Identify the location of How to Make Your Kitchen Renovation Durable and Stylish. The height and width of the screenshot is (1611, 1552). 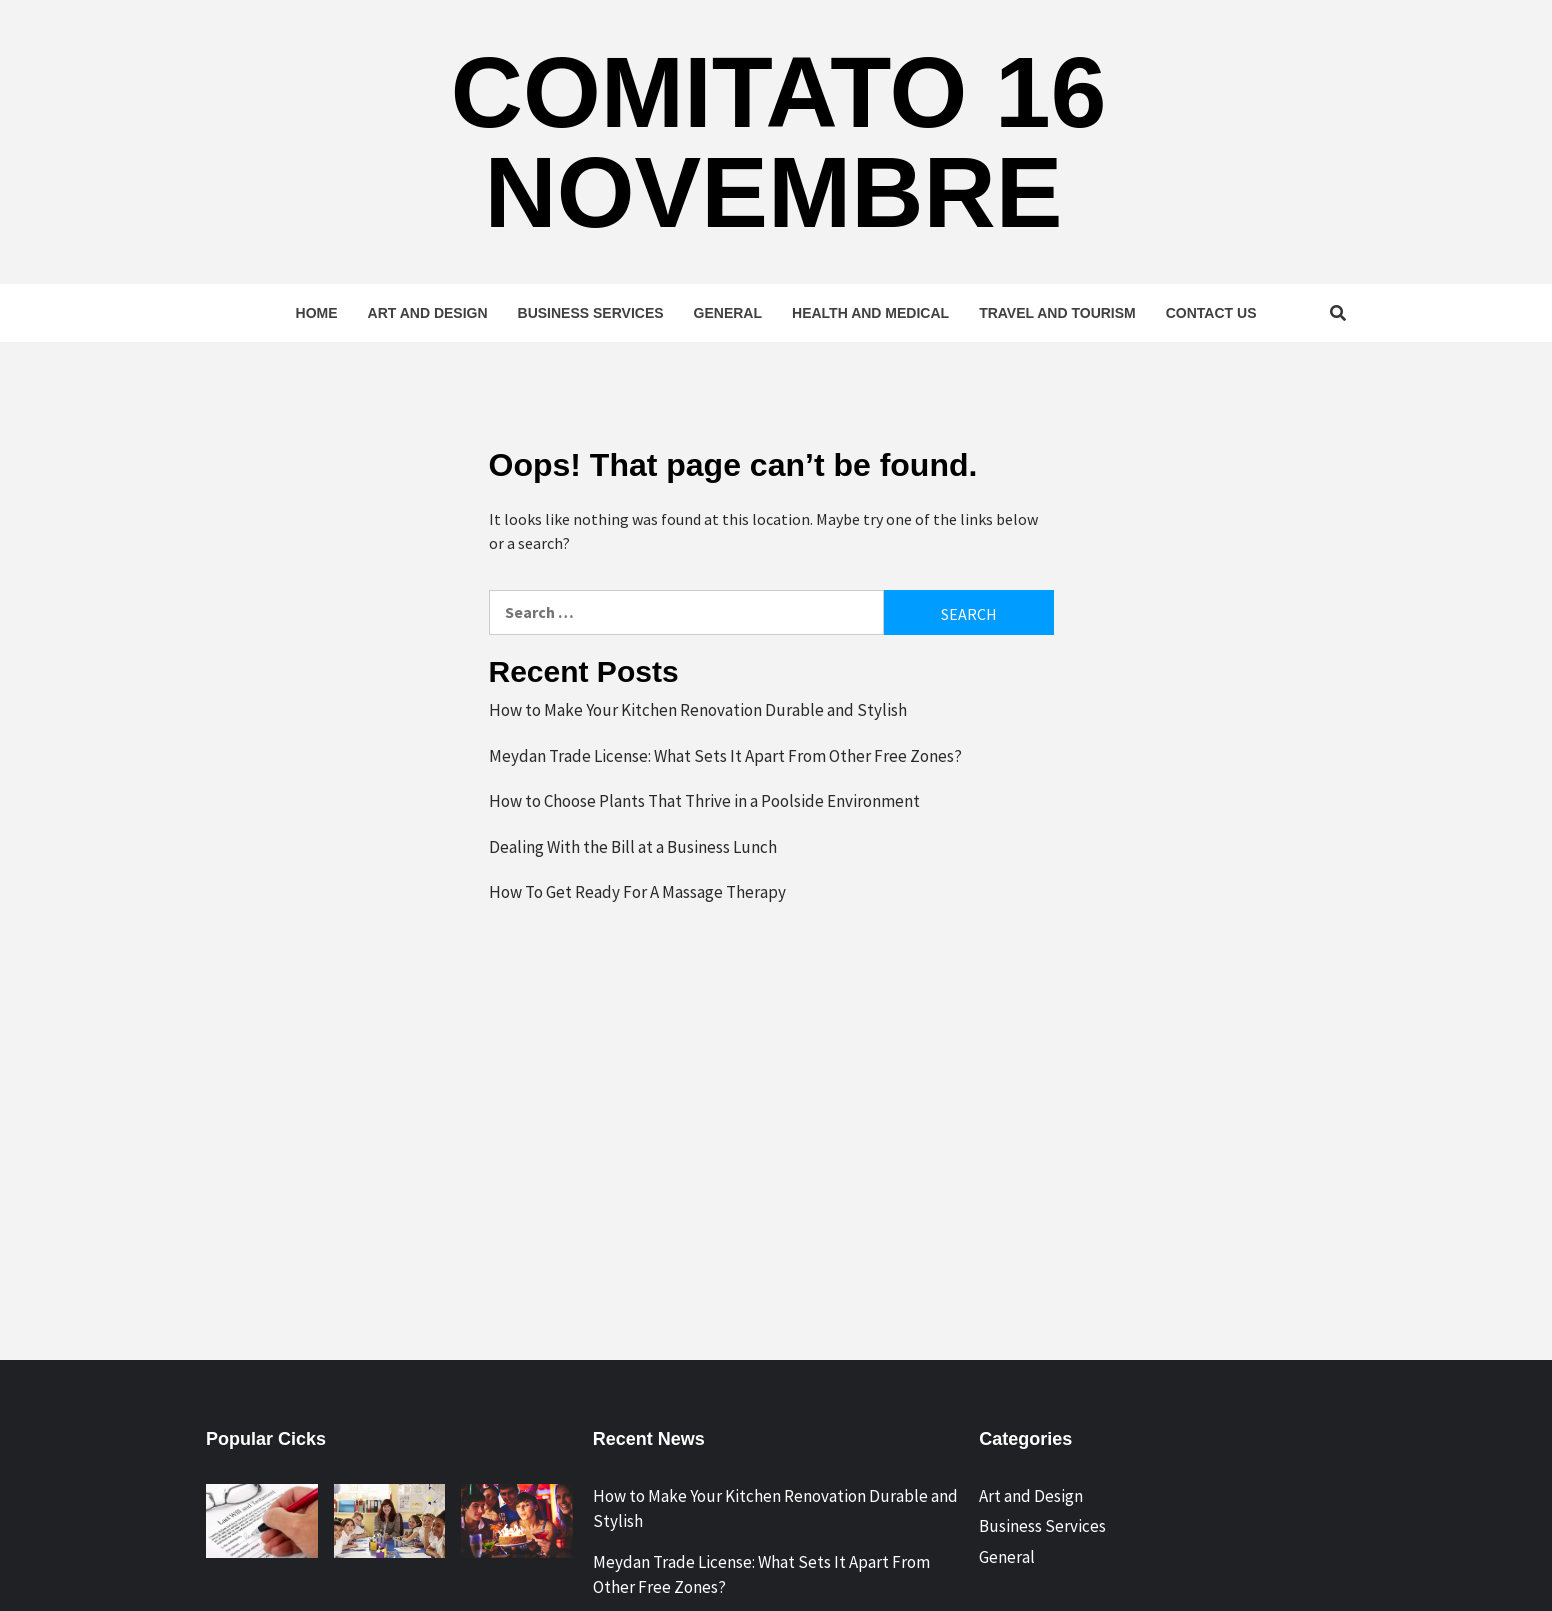
(698, 710).